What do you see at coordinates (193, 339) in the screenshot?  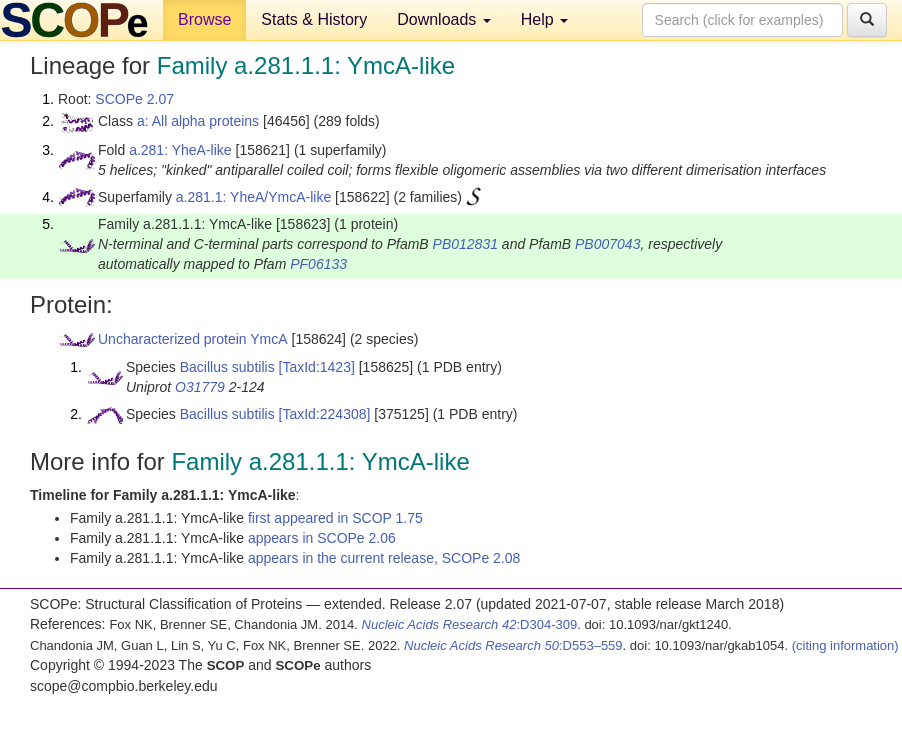 I see `Uncharacterized protein YmcA` at bounding box center [193, 339].